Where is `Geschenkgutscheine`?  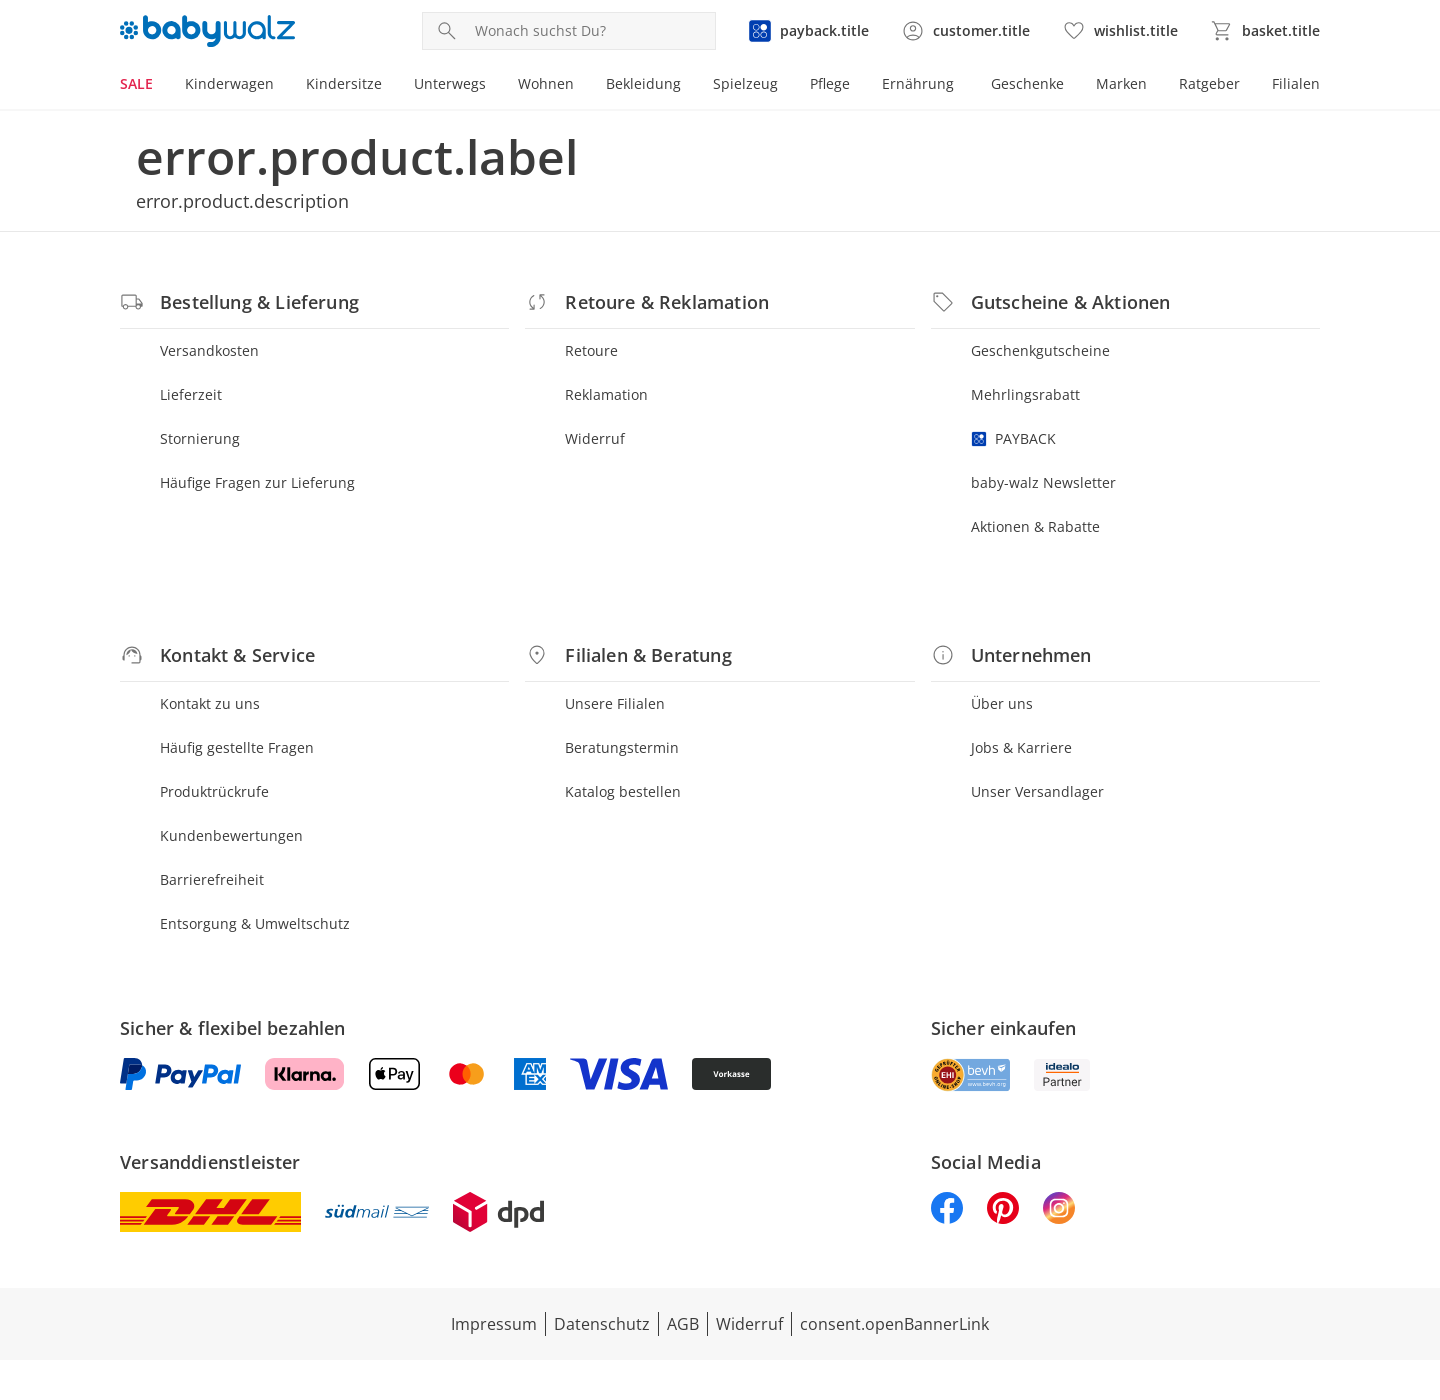
Geschenkgutscheine is located at coordinates (1040, 350).